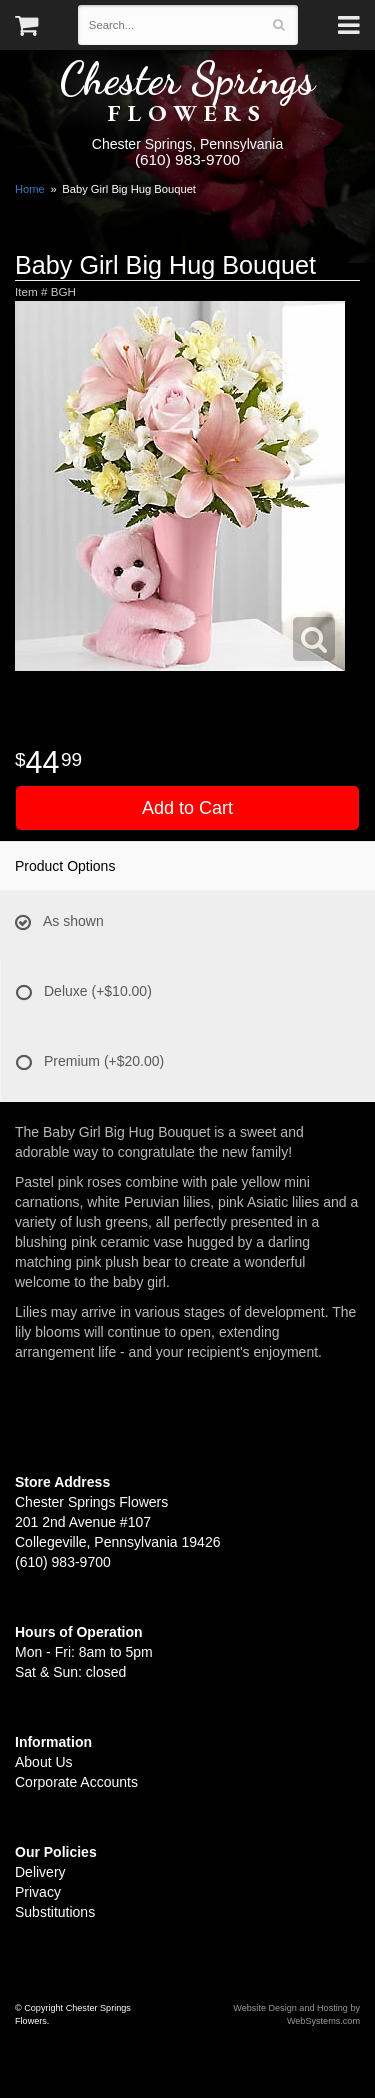 This screenshot has height=2098, width=375. What do you see at coordinates (40, 1872) in the screenshot?
I see `Delivery` at bounding box center [40, 1872].